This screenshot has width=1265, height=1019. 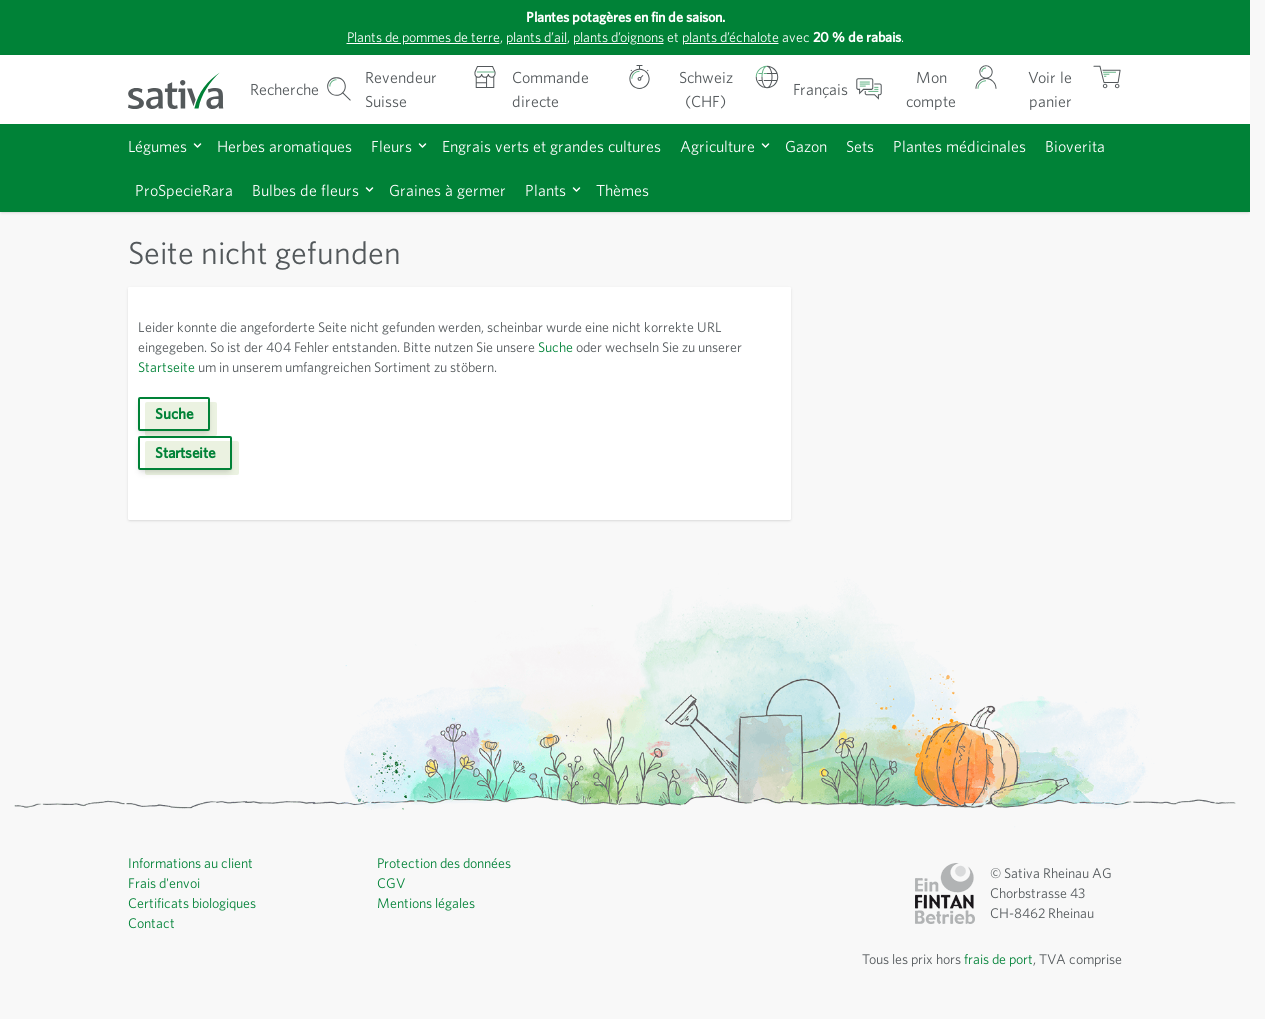 I want to click on Légumes, so click(x=157, y=146).